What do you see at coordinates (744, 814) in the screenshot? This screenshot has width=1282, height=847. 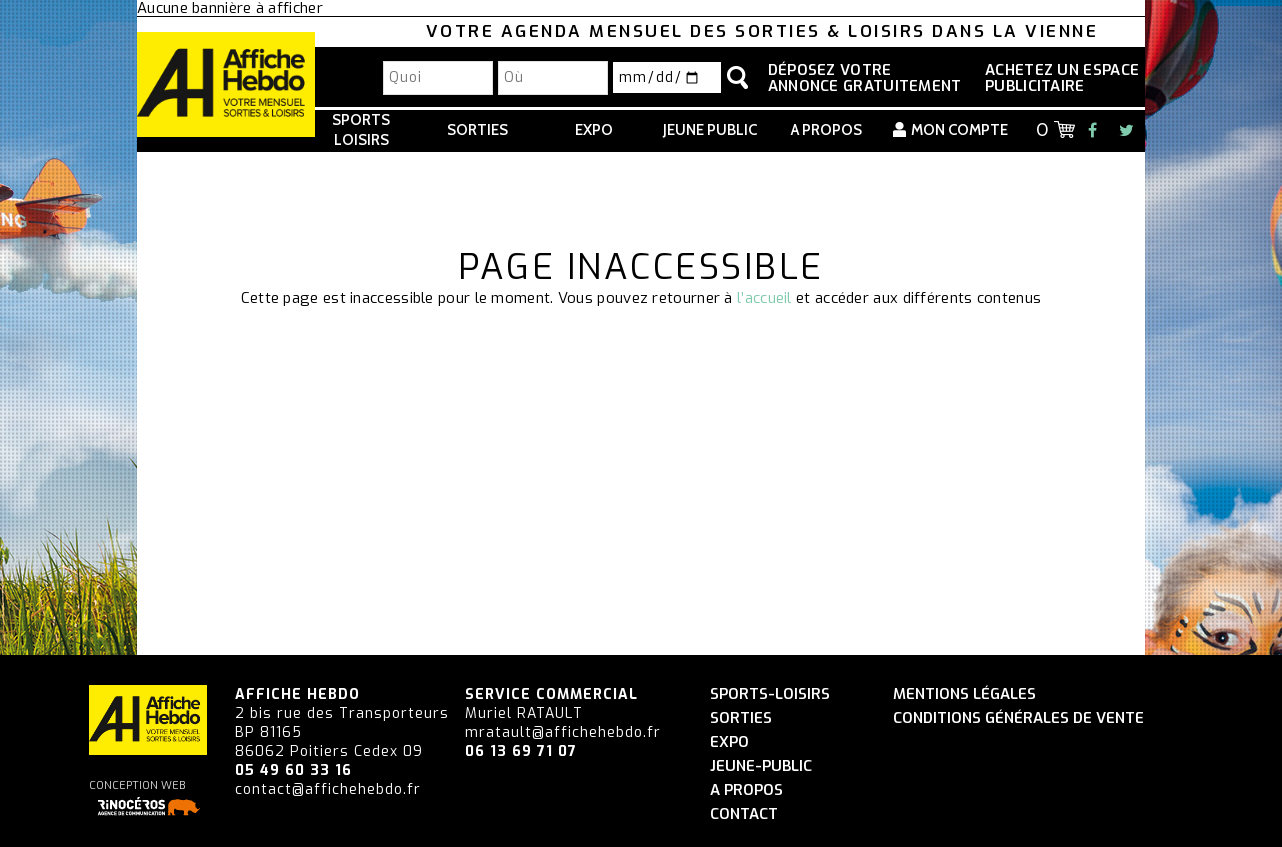 I see `Contact` at bounding box center [744, 814].